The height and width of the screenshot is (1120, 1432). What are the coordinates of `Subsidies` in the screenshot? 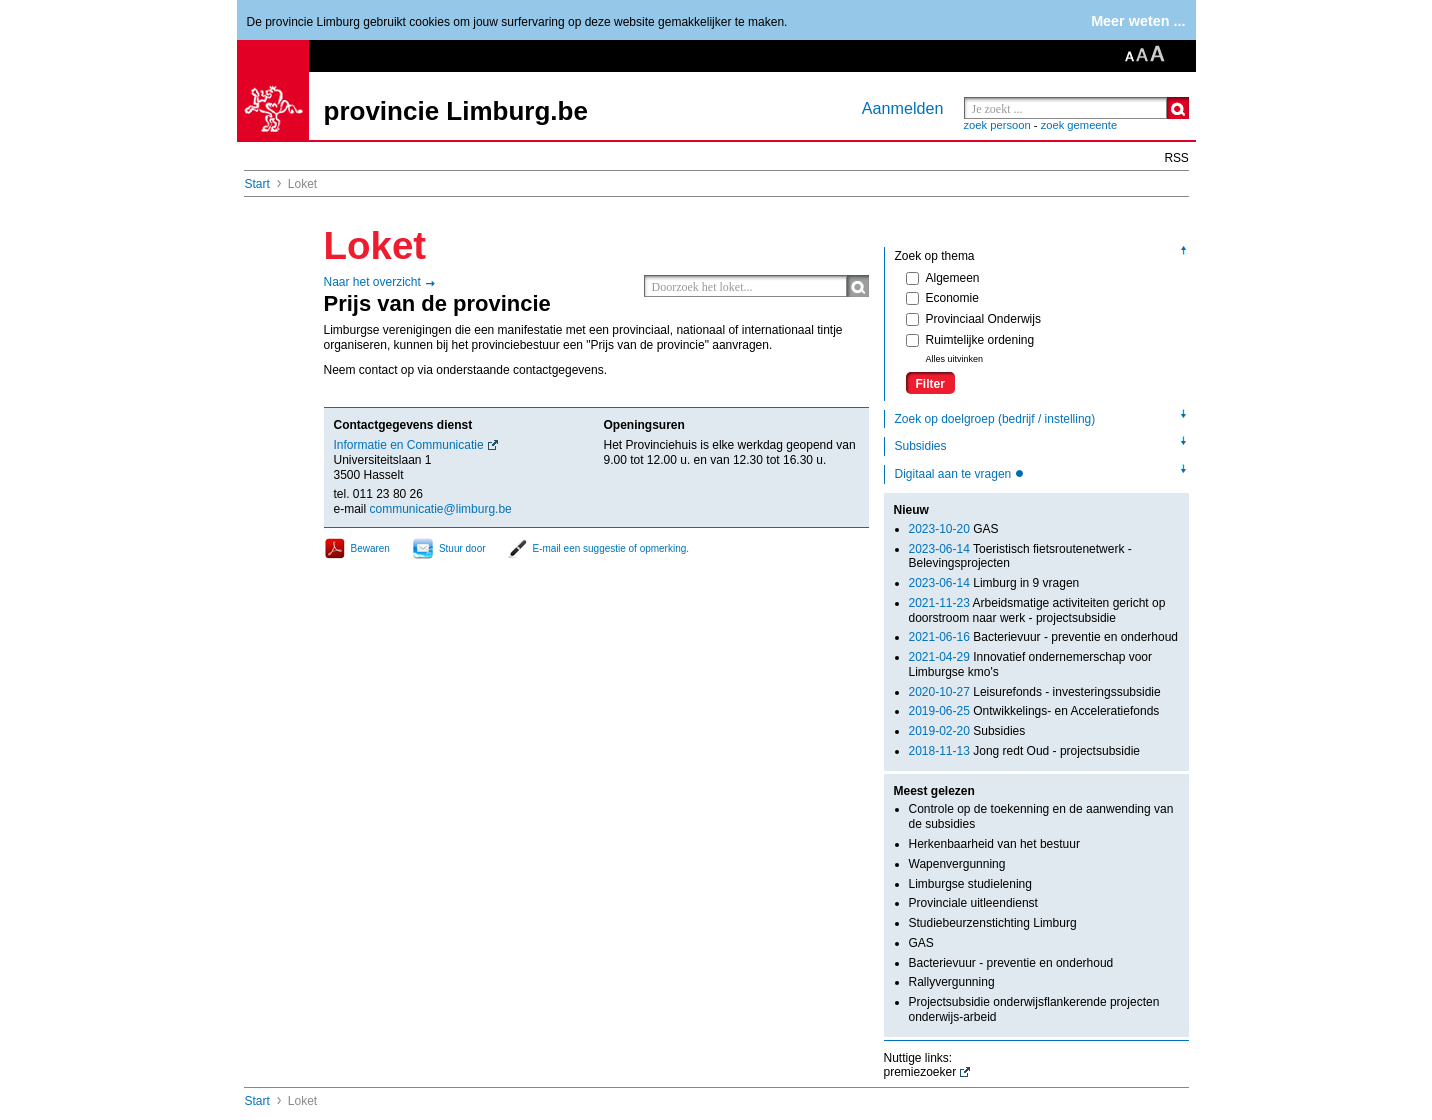 It's located at (921, 446).